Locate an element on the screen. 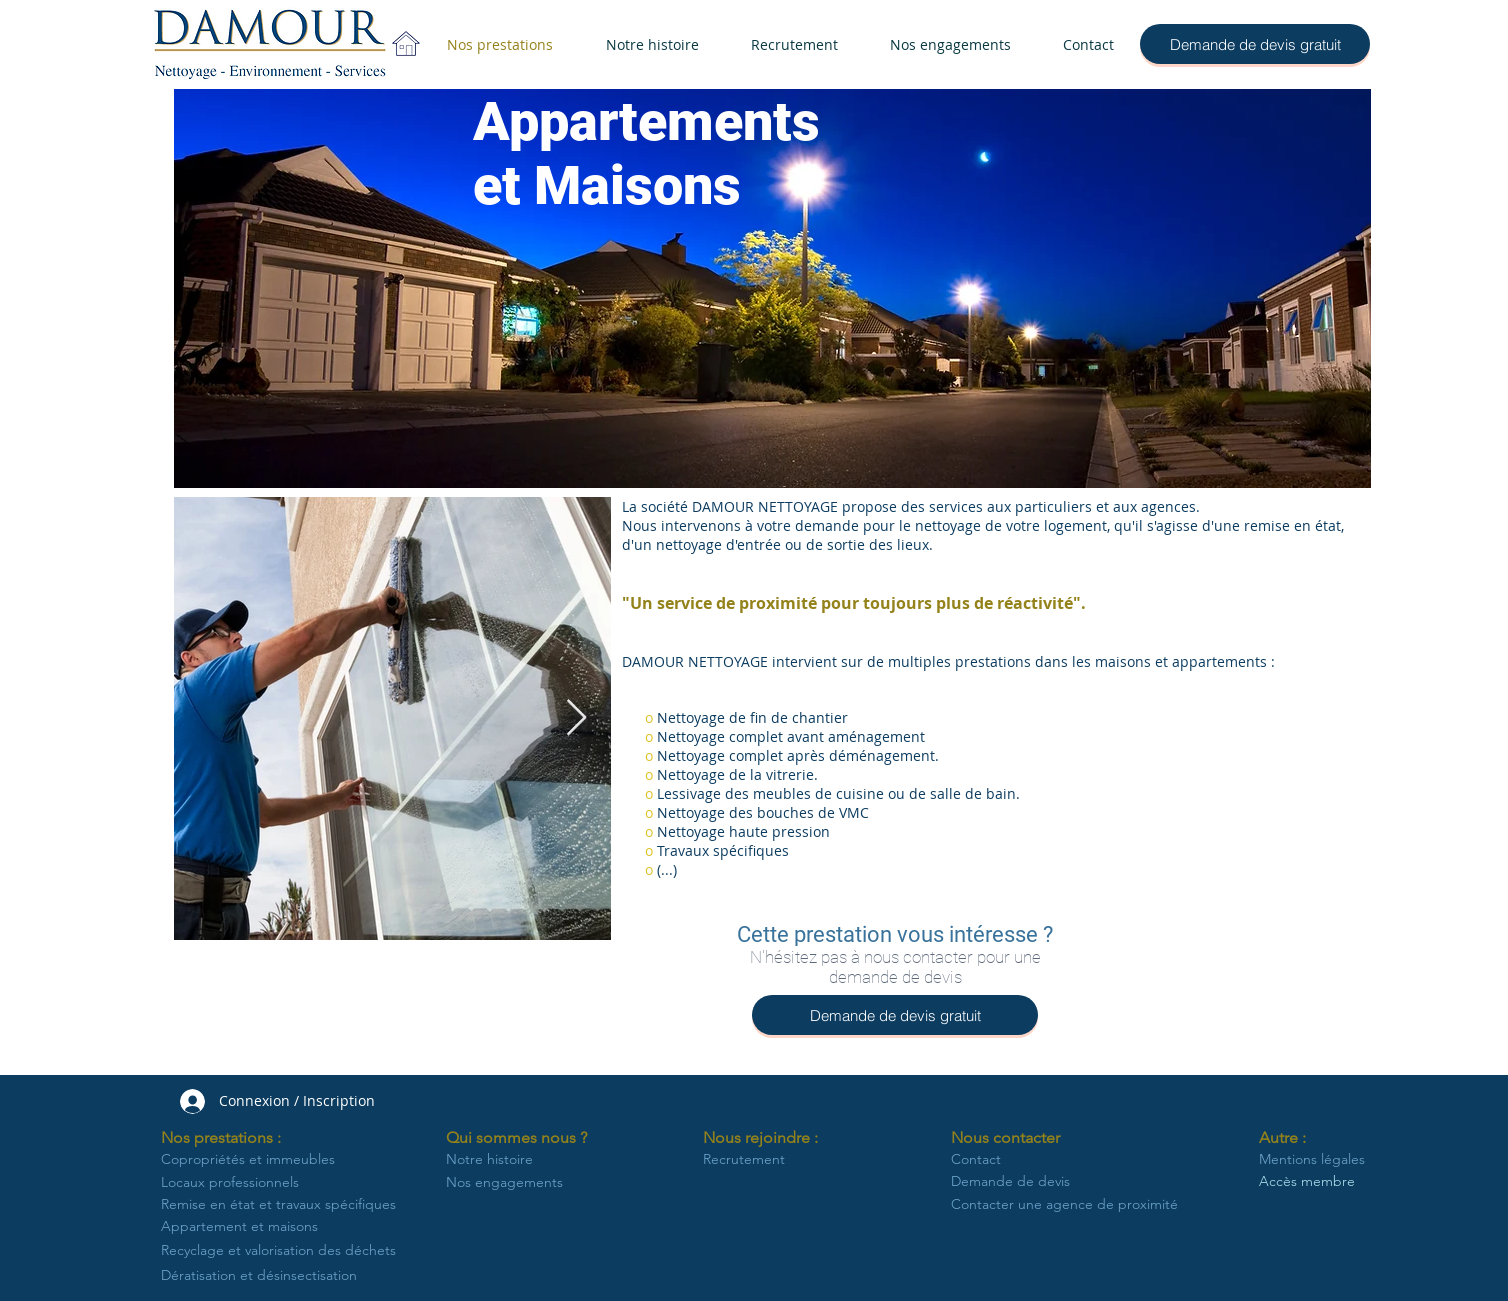 This screenshot has height=1301, width=1508. [Nos engagements] is located at coordinates (508, 1183).